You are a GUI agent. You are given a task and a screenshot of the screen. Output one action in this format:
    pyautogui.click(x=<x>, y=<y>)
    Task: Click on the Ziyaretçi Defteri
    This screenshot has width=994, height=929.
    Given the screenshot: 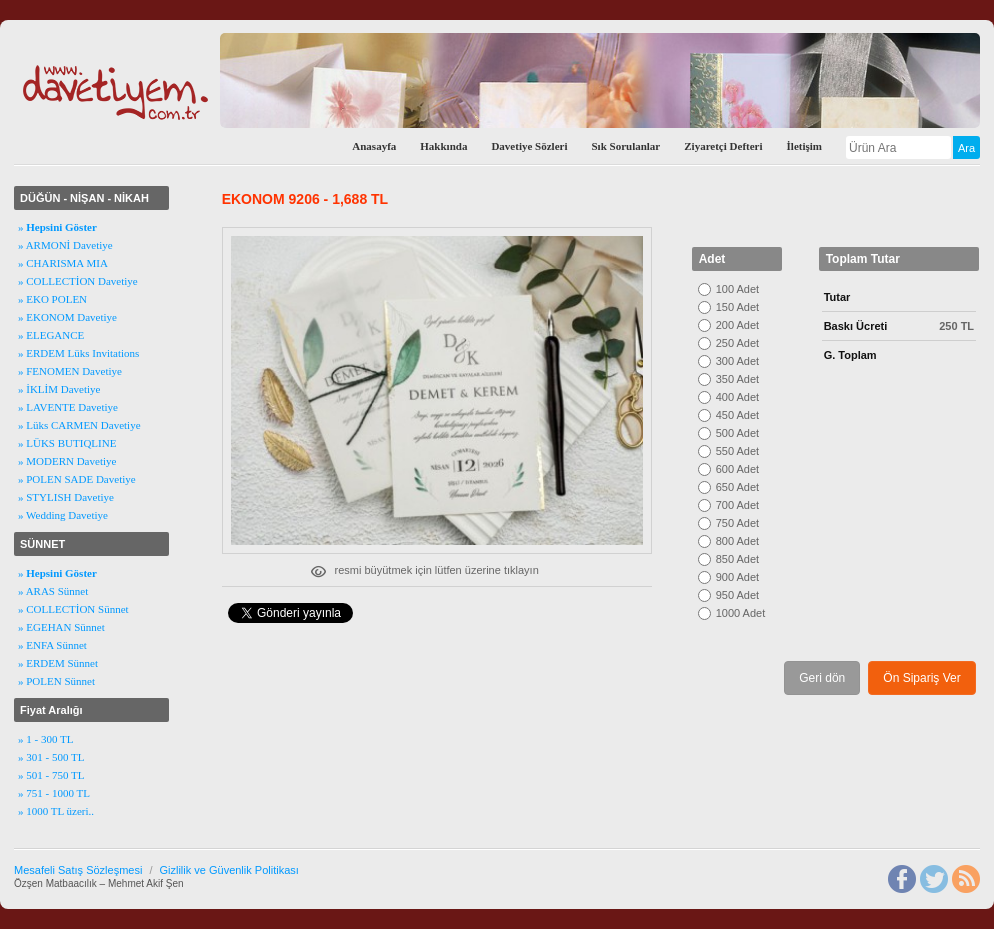 What is the action you would take?
    pyautogui.click(x=723, y=146)
    